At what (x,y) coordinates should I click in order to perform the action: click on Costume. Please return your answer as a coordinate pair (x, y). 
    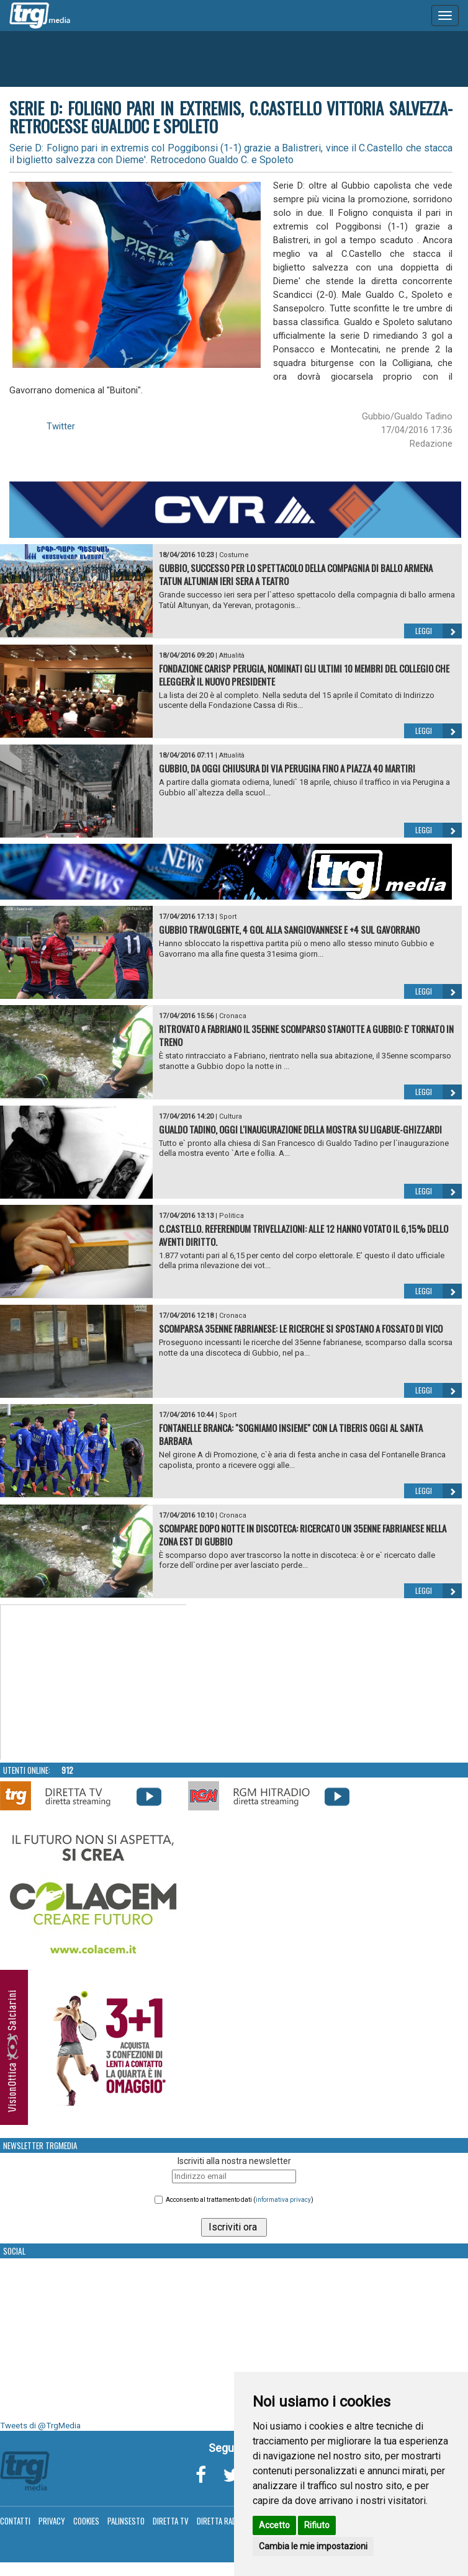
    Looking at the image, I should click on (234, 555).